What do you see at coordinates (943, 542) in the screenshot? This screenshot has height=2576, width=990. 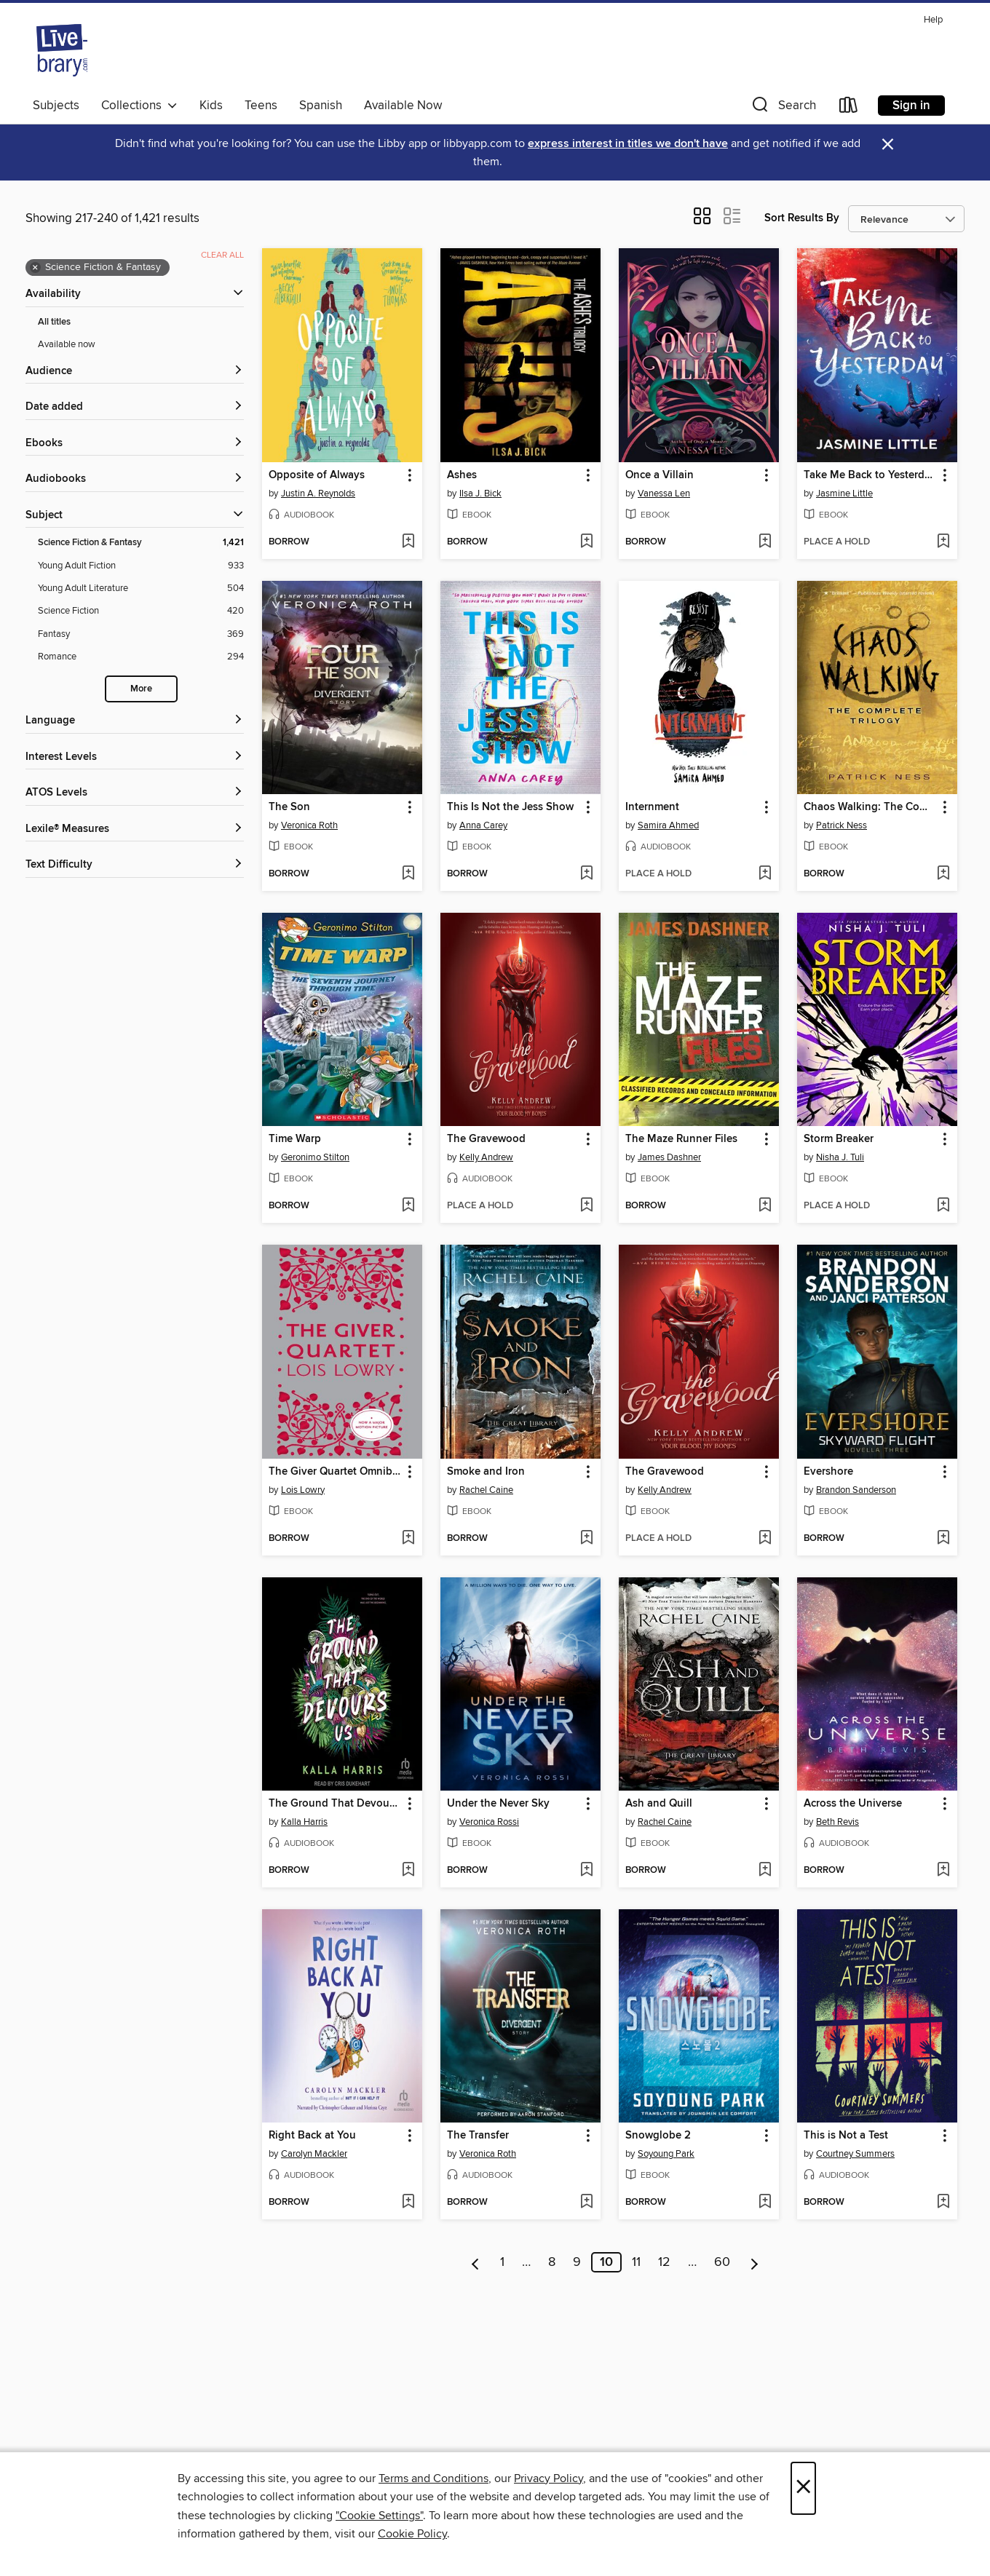 I see `[Add Take Me Back to Yesterday to wish list]` at bounding box center [943, 542].